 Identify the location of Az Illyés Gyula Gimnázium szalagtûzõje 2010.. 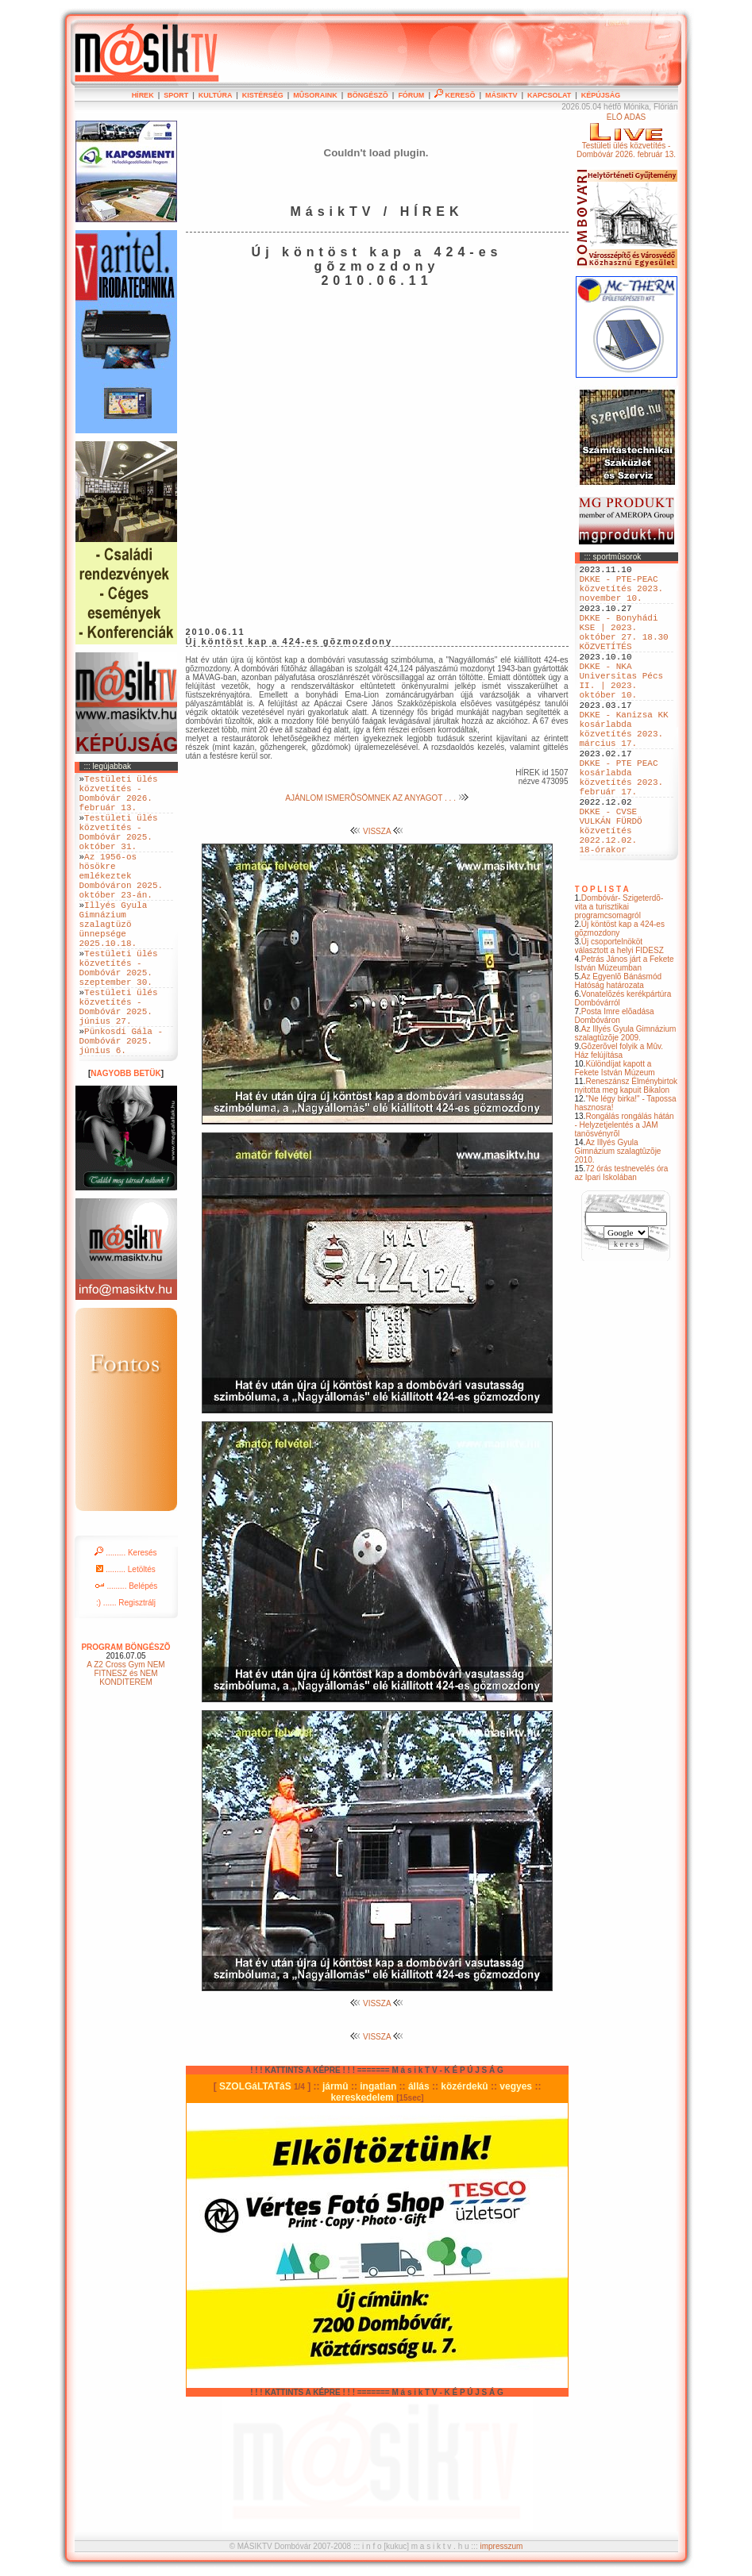
(618, 1222).